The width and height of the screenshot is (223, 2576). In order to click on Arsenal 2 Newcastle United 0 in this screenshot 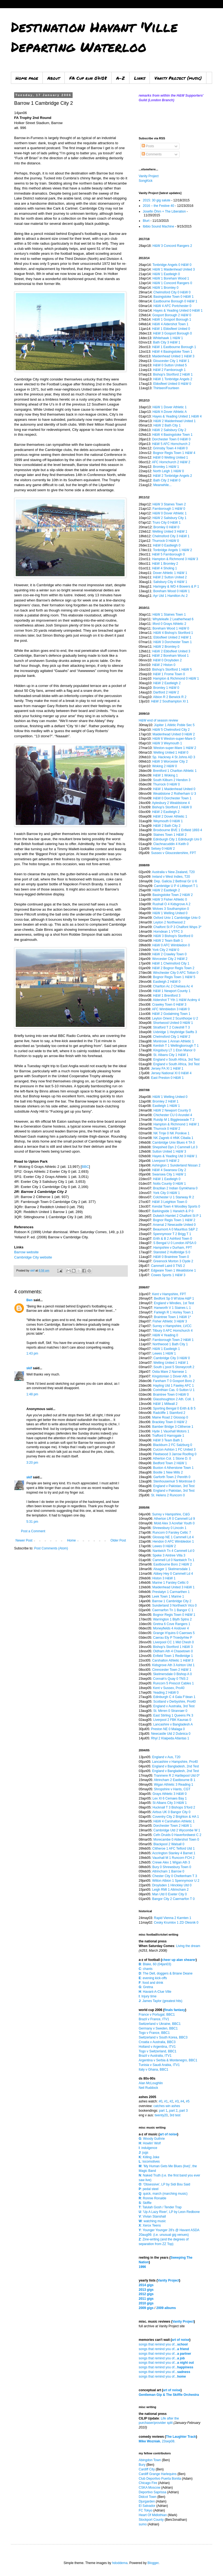, I will do `click(174, 1225)`.